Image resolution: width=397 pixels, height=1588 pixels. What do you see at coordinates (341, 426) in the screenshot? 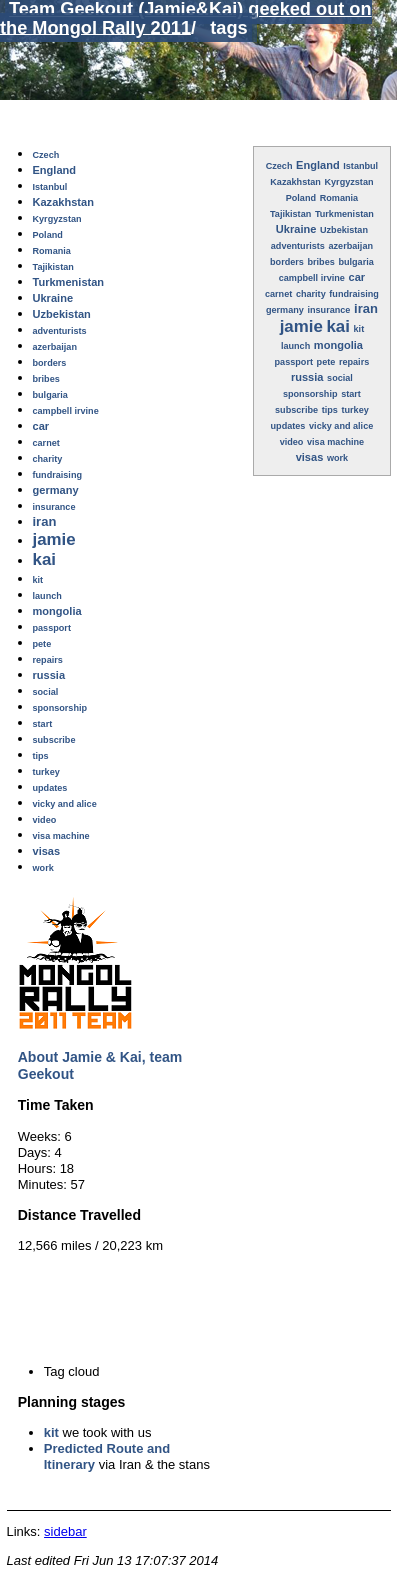
I see `vicky and alice` at bounding box center [341, 426].